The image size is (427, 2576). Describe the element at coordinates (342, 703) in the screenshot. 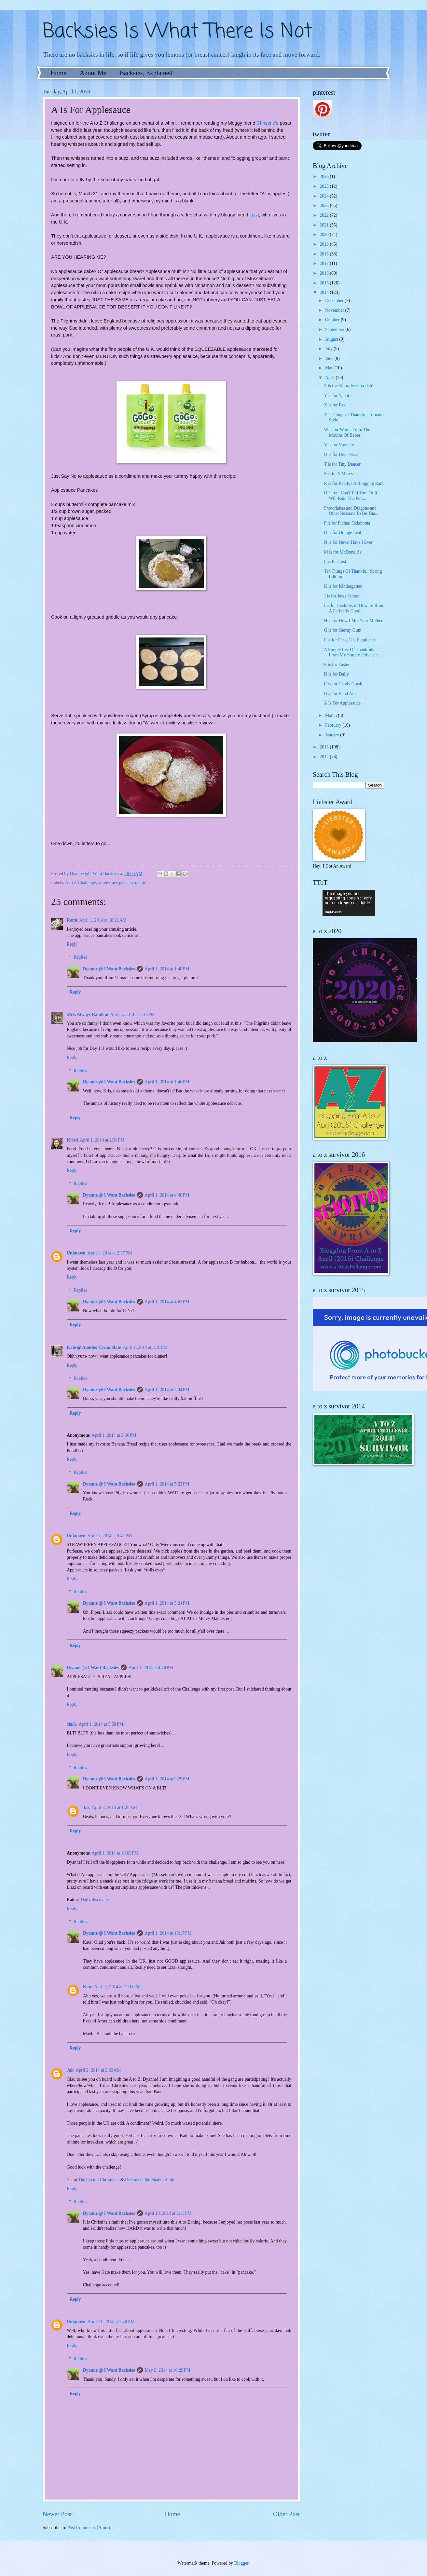

I see `A Is For Applesauce` at that location.